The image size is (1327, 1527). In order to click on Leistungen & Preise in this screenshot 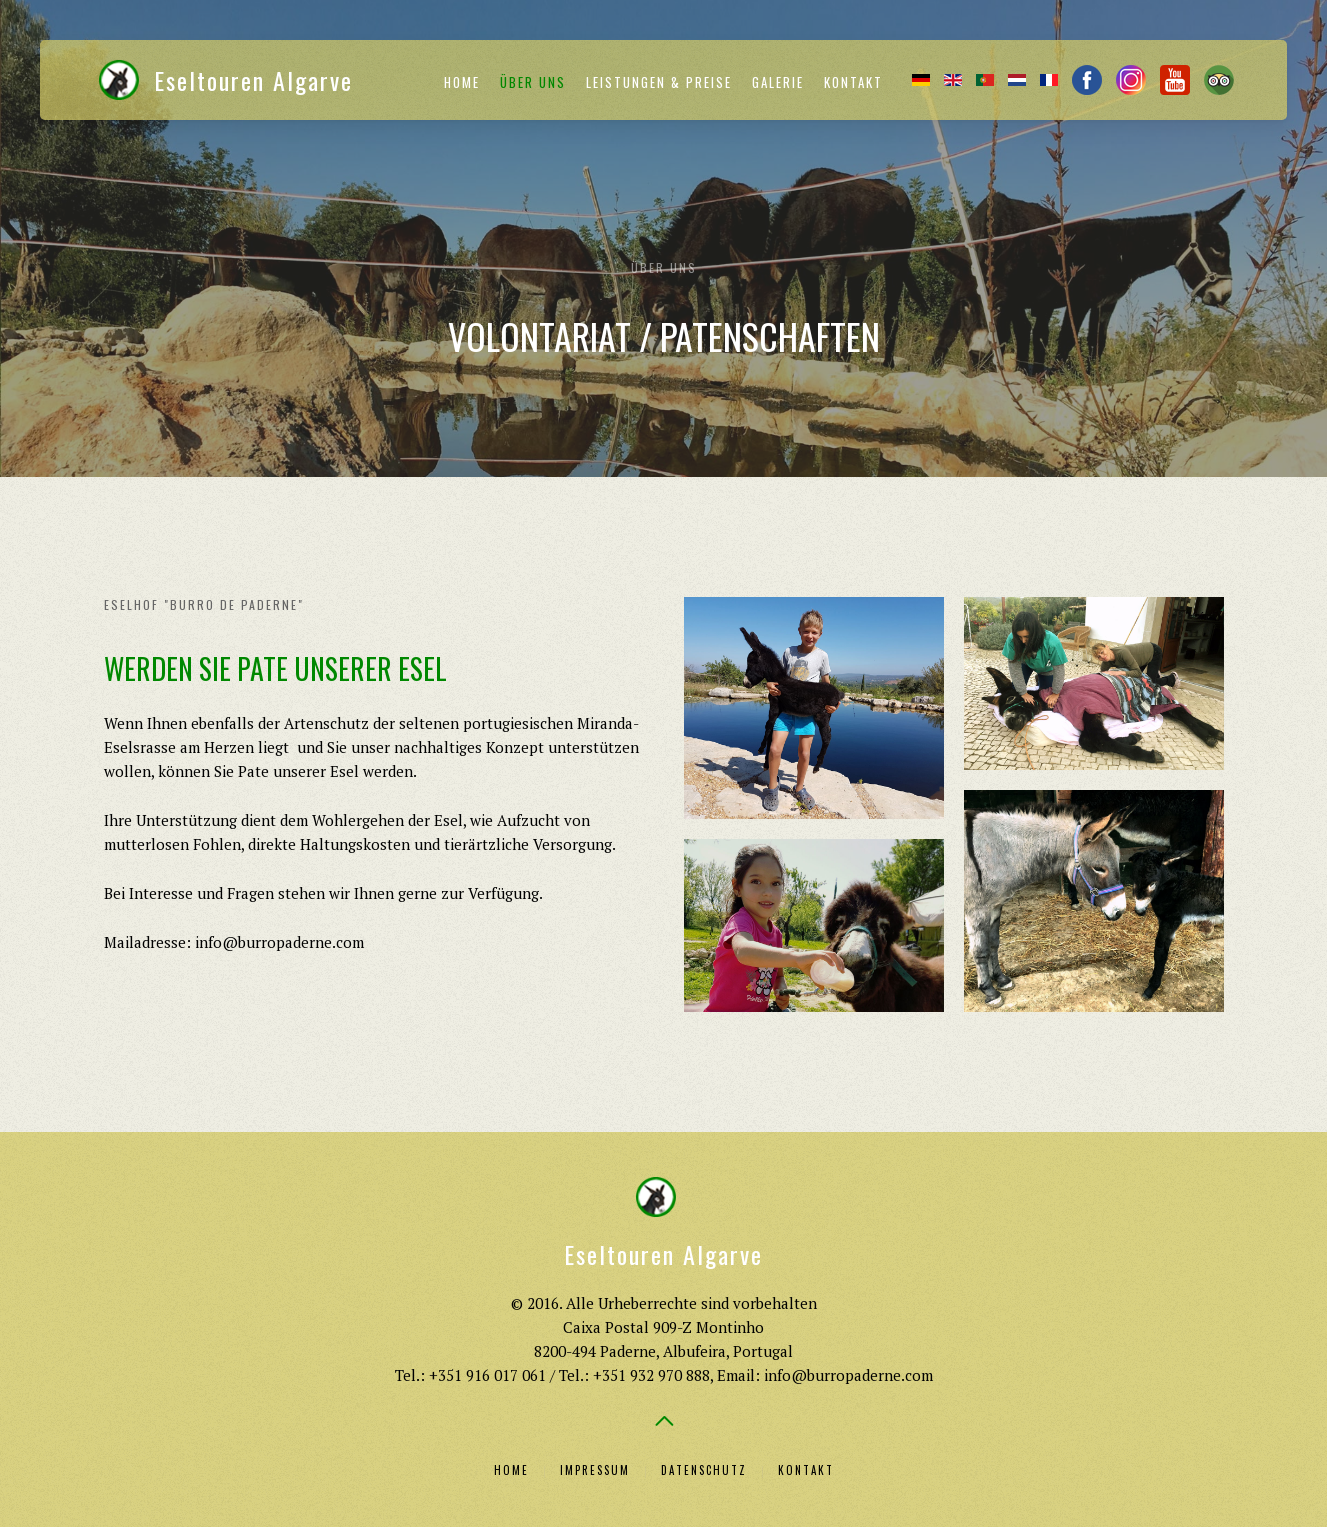, I will do `click(659, 82)`.